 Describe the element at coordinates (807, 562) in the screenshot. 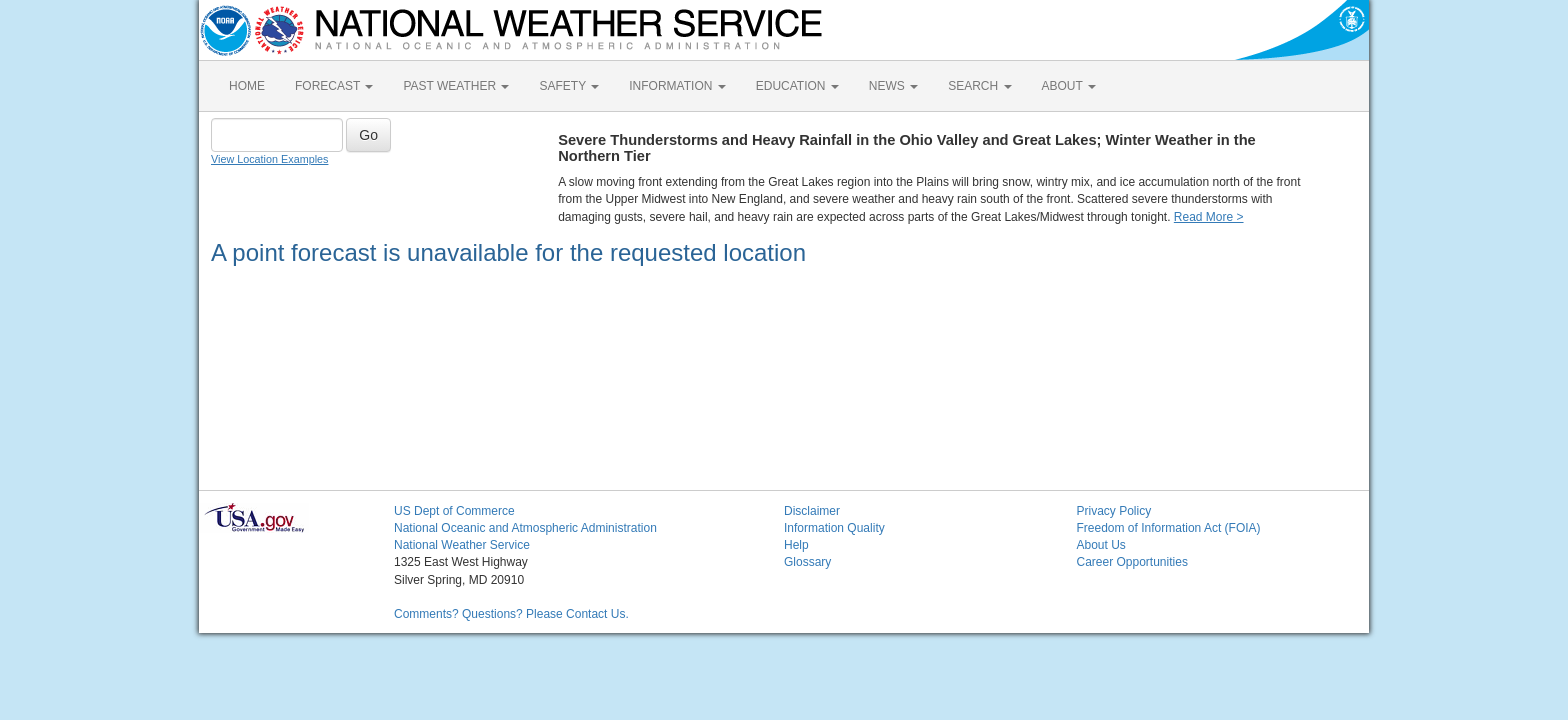

I see `Glossary` at that location.